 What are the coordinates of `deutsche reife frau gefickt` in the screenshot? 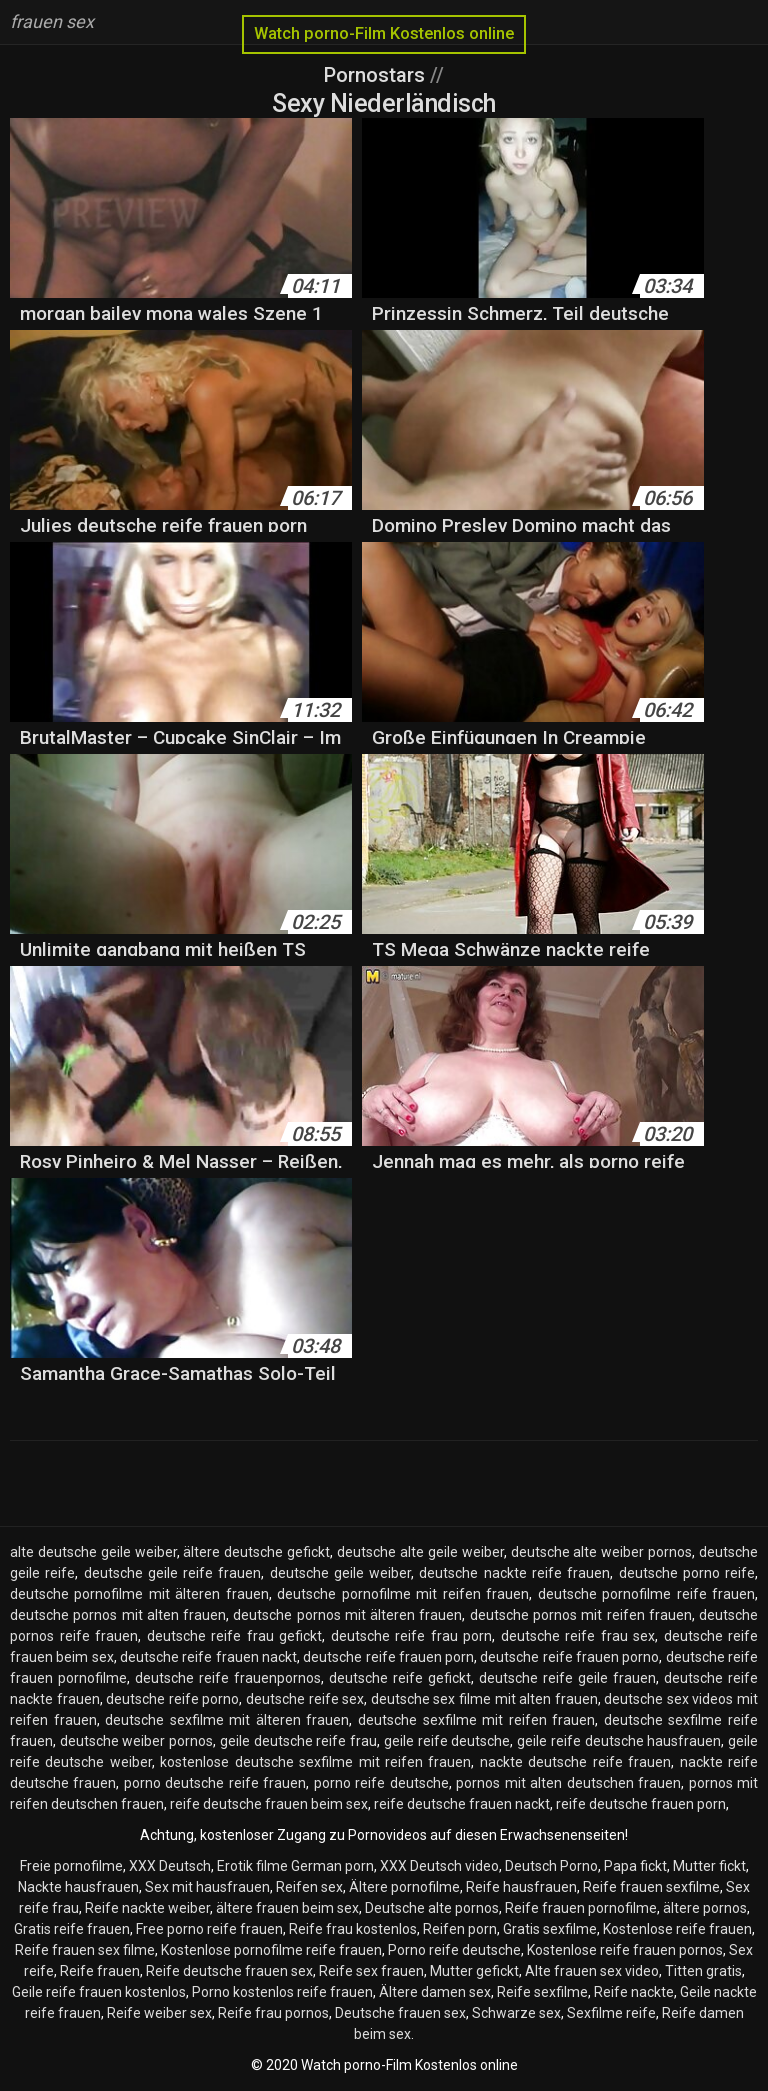 It's located at (235, 1636).